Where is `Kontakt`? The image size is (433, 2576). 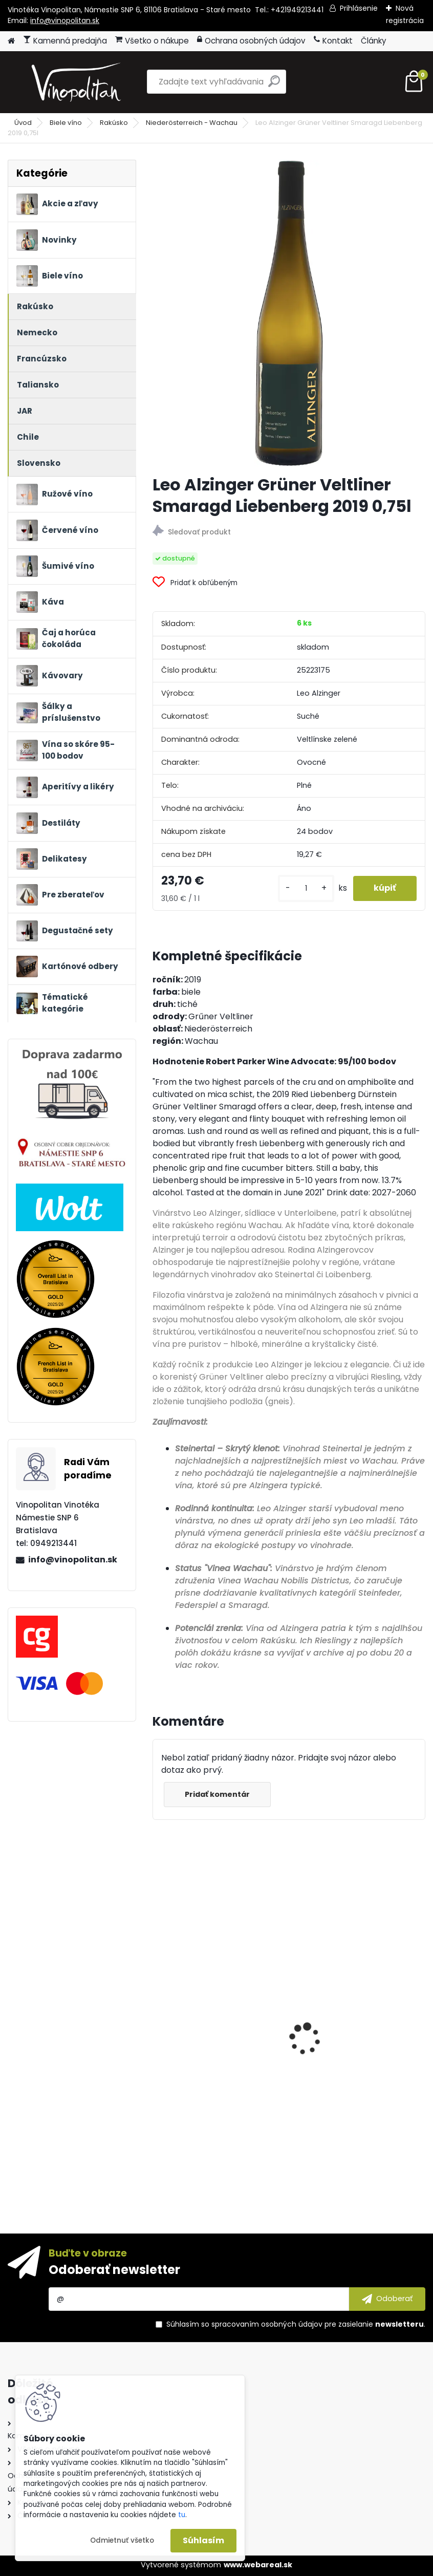
Kontakt is located at coordinates (333, 40).